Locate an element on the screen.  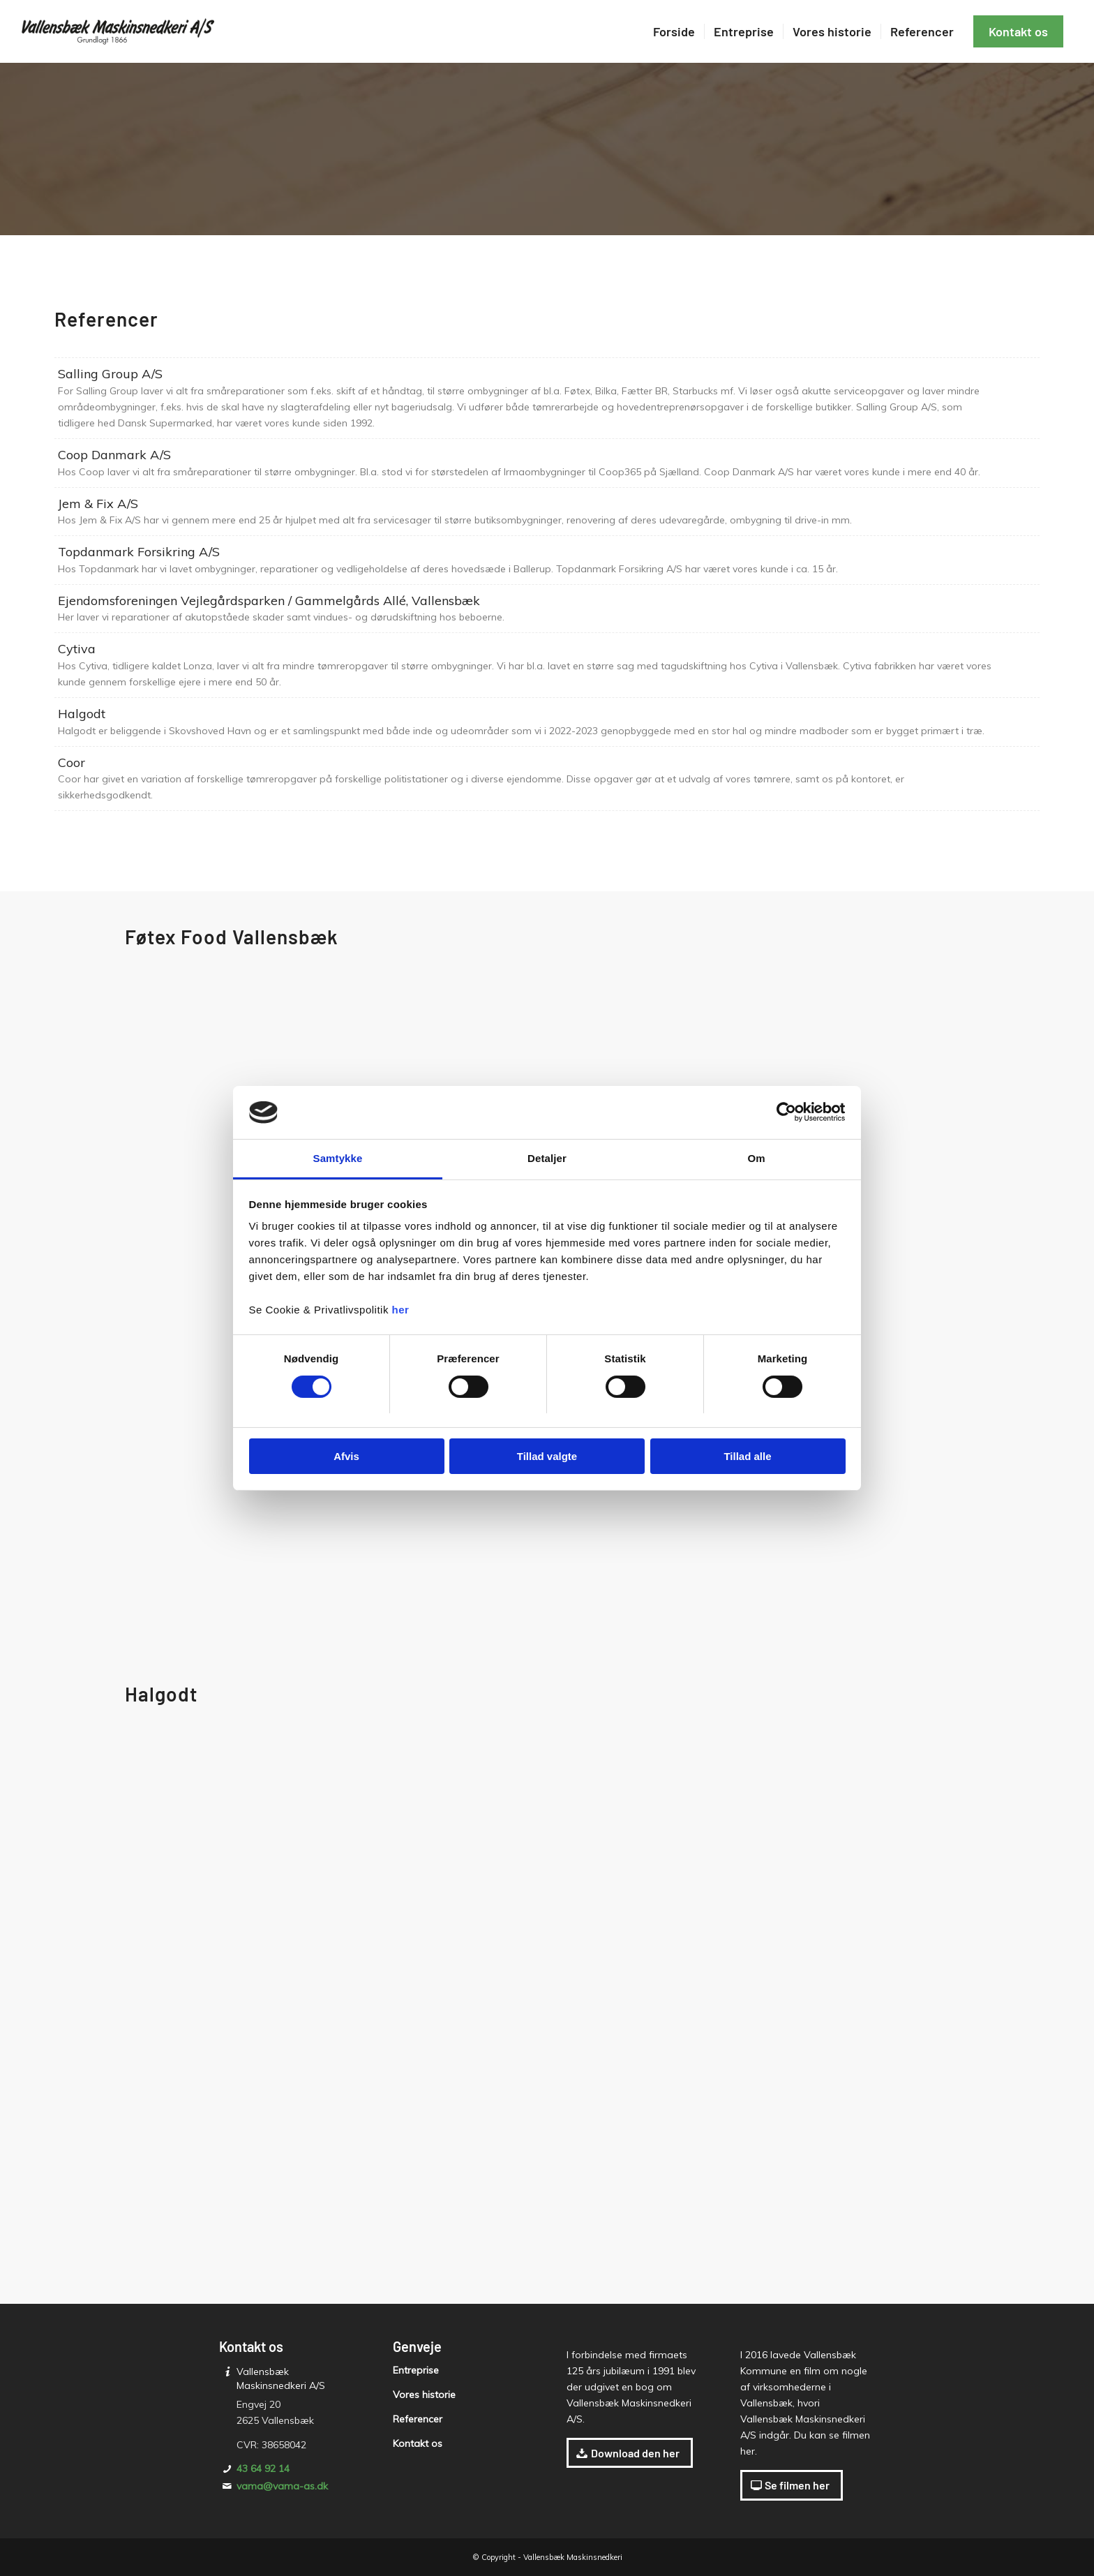
43 64 92 14 is located at coordinates (263, 2468).